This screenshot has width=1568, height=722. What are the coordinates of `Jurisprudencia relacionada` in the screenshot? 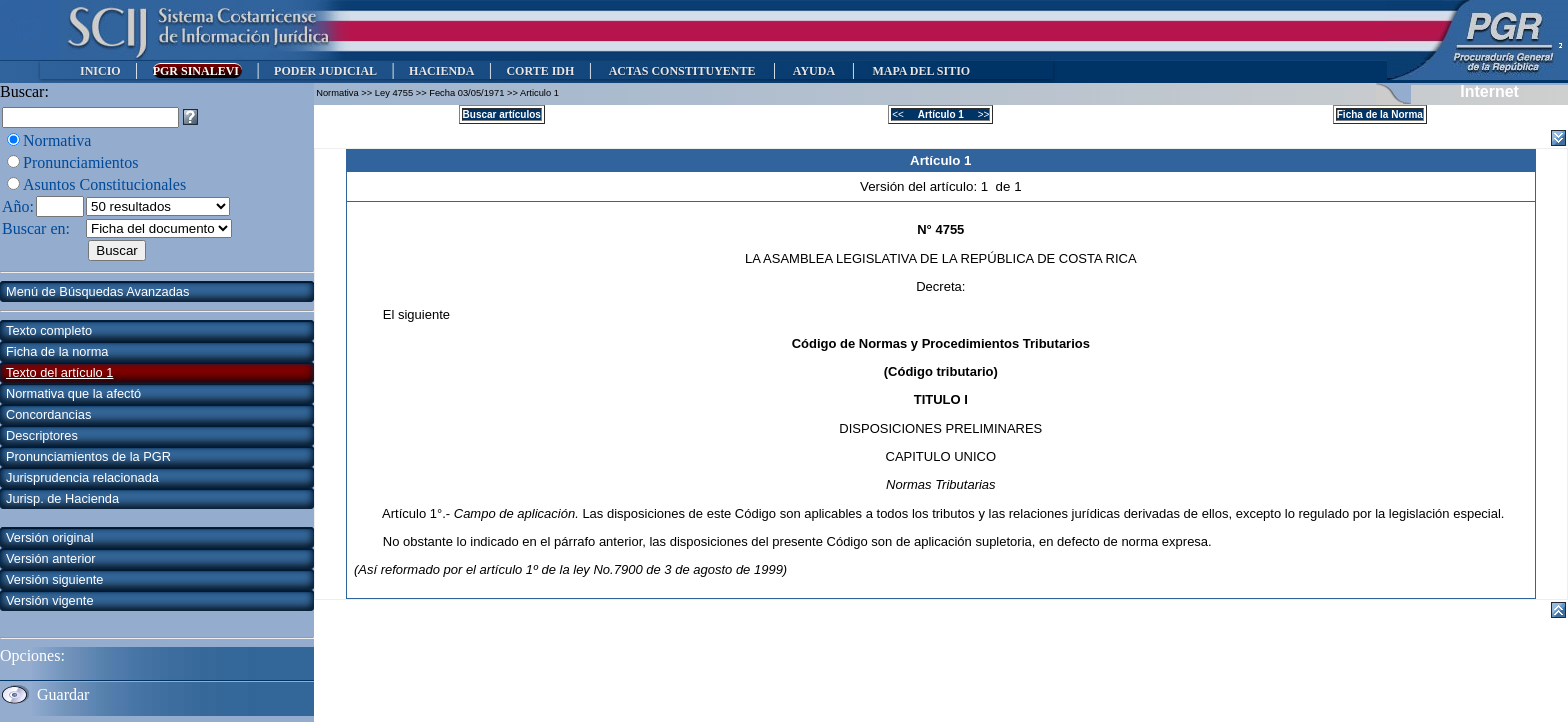 It's located at (82, 477).